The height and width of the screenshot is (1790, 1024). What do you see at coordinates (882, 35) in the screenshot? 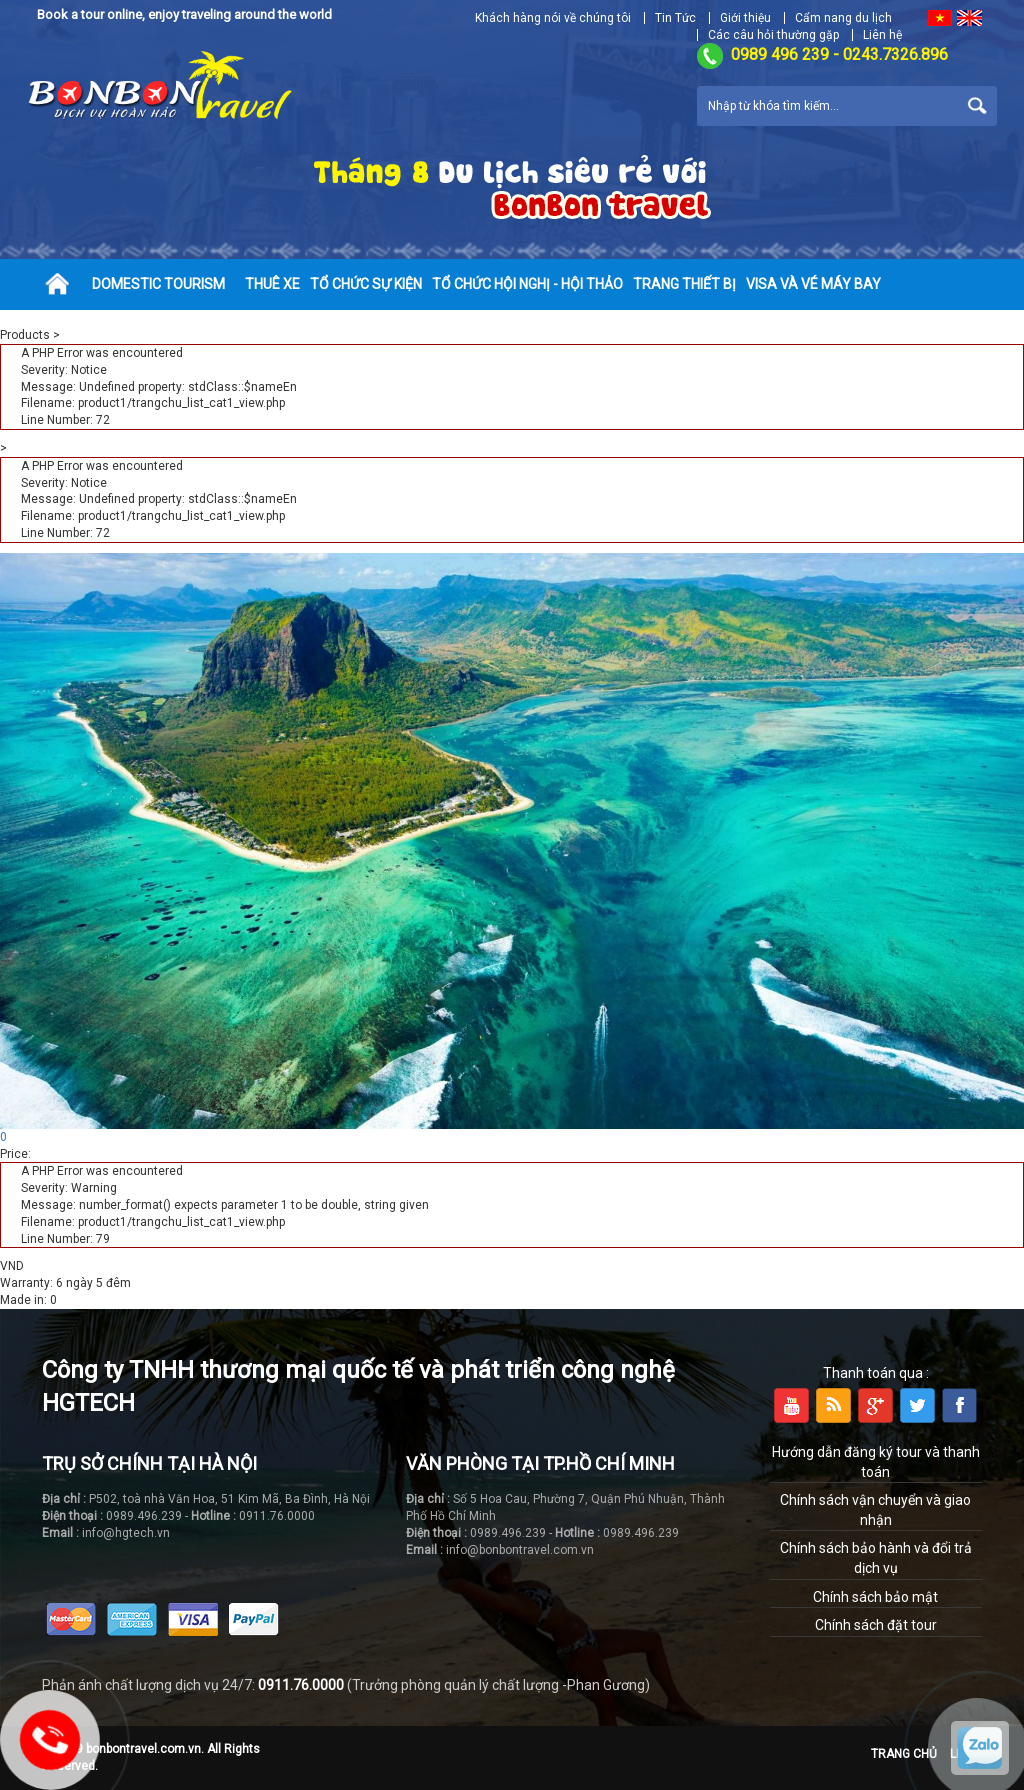
I see `Liên hệ` at bounding box center [882, 35].